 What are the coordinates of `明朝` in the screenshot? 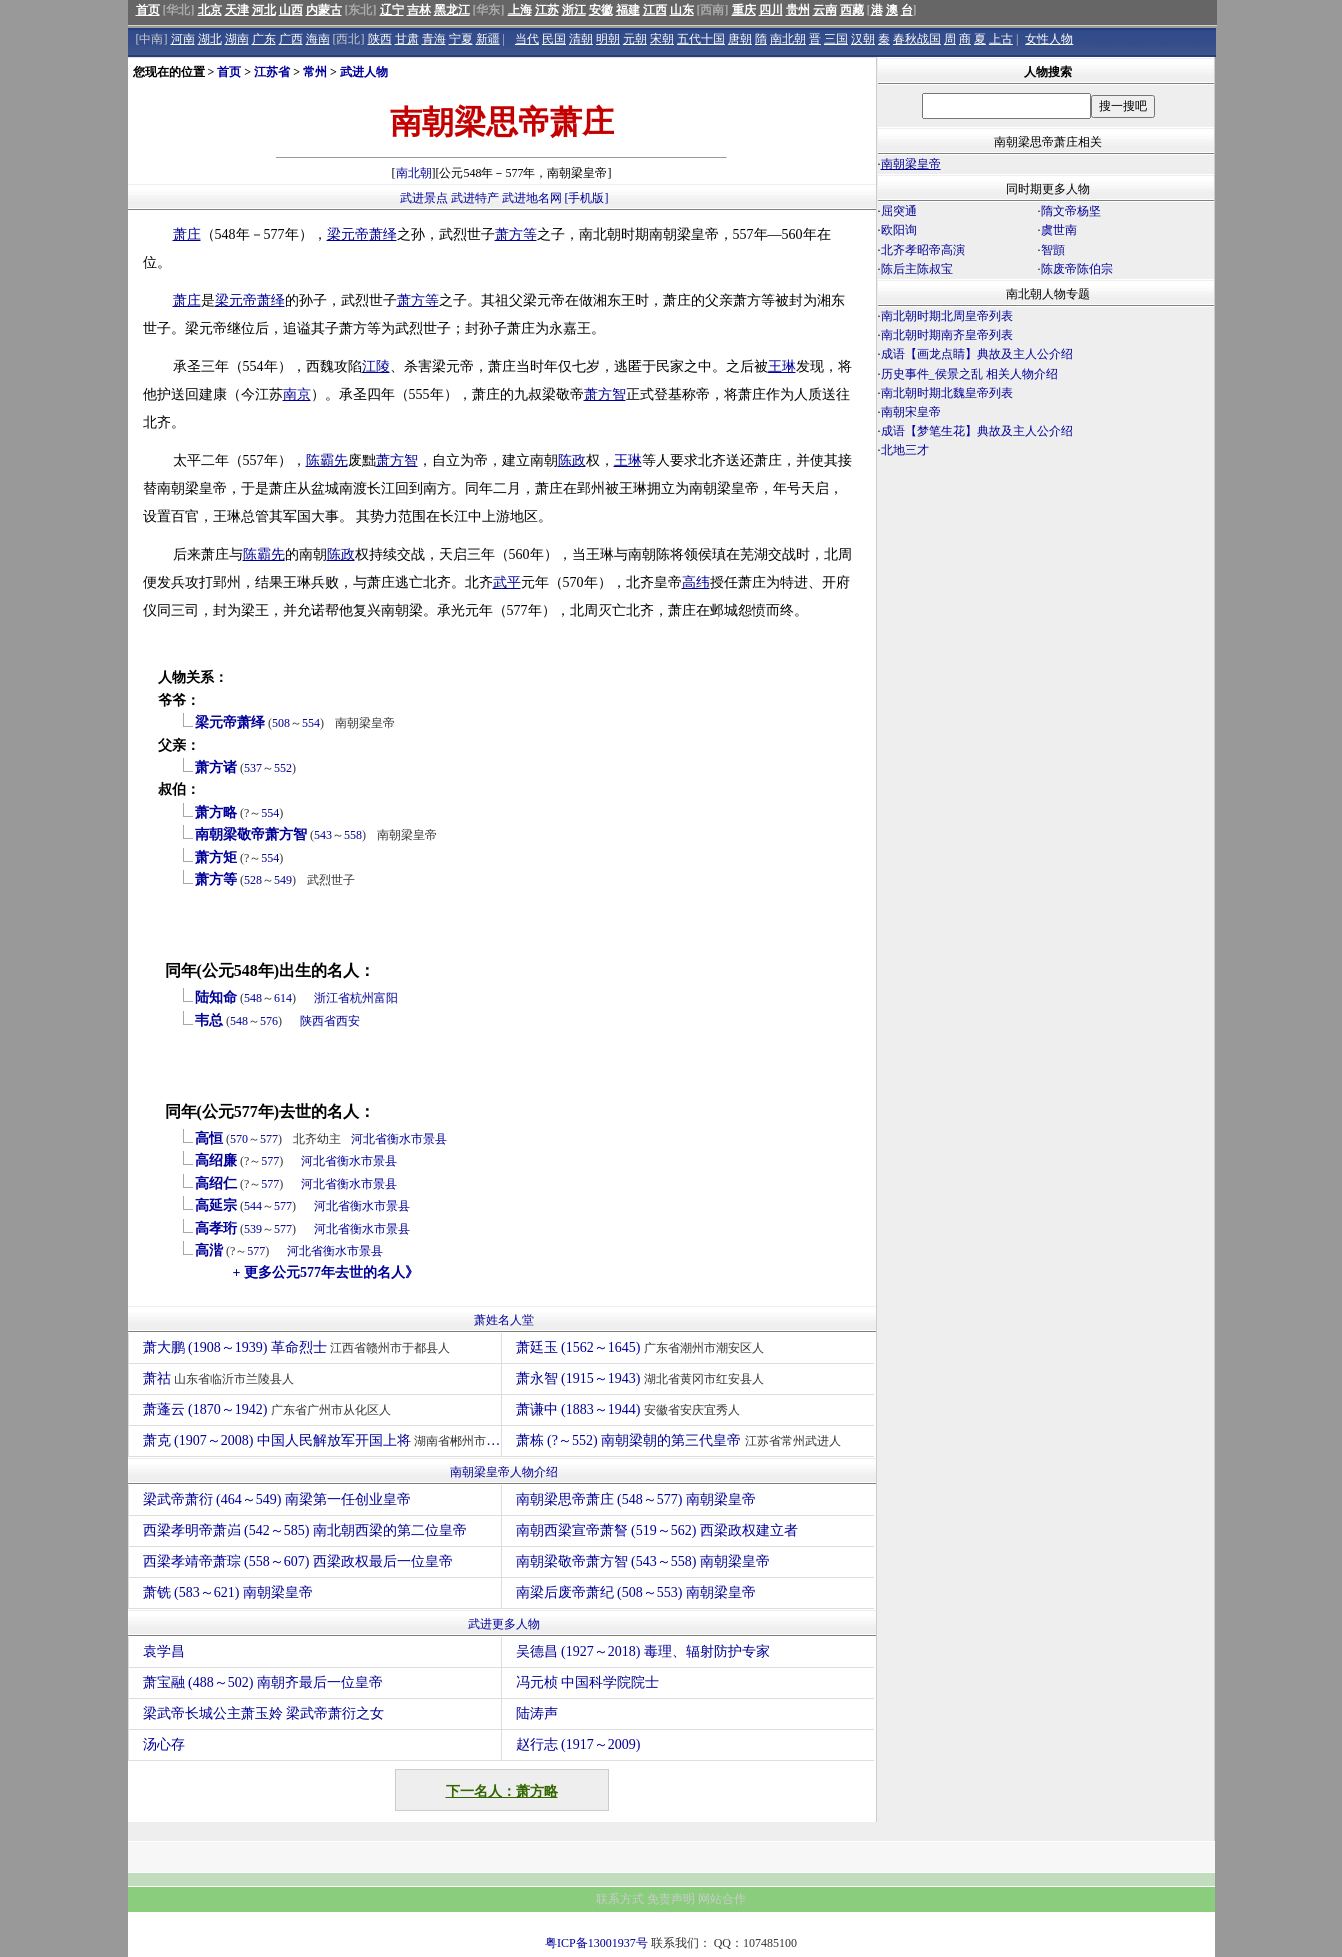 It's located at (608, 39).